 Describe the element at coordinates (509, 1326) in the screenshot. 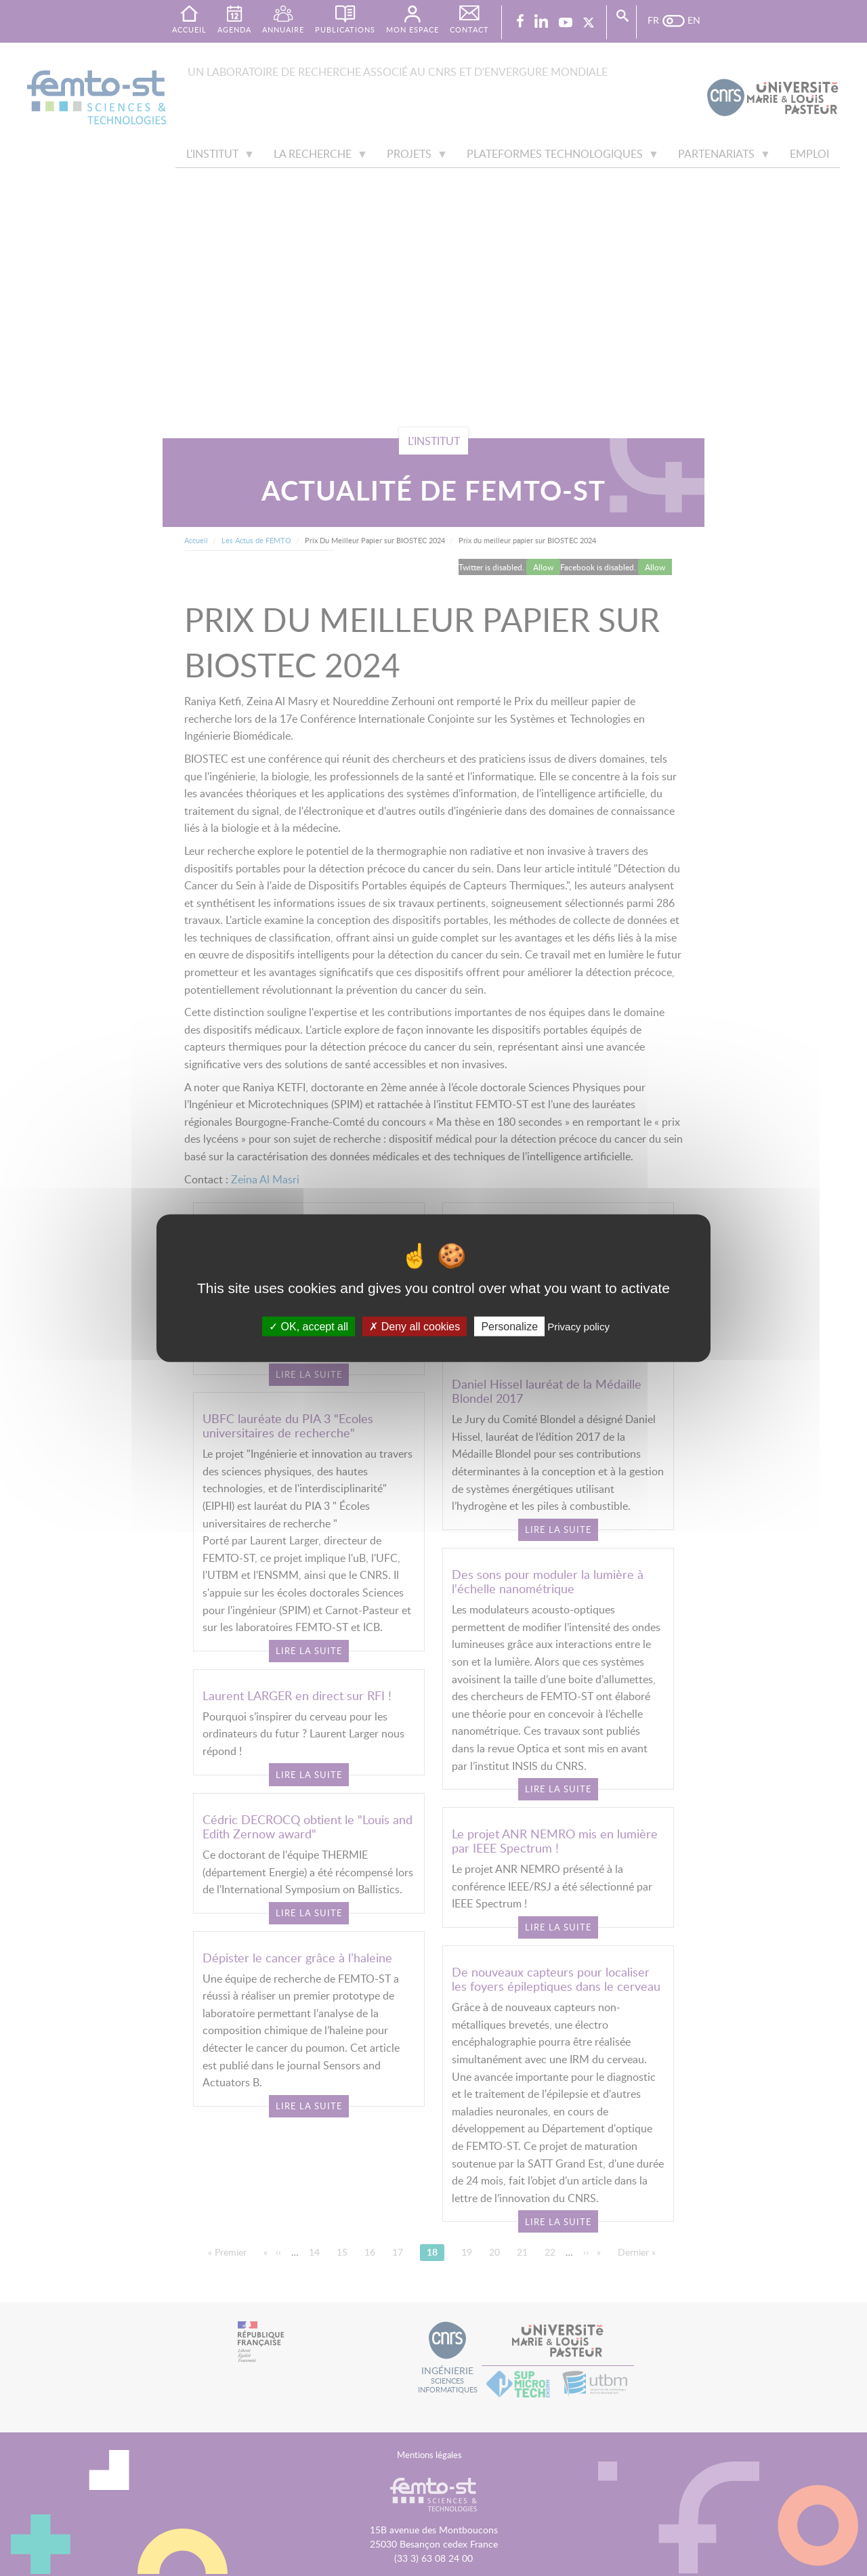

I see `Personalize` at that location.